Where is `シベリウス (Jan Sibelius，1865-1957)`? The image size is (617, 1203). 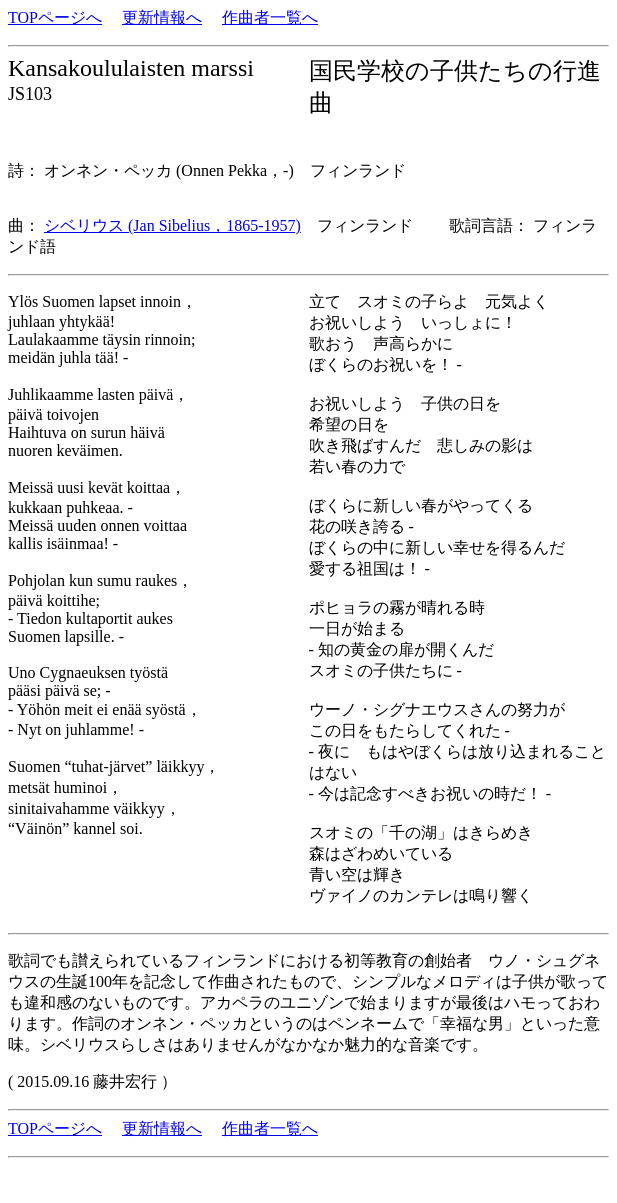 シベリウス (Jan Sibelius，1865-1957) is located at coordinates (172, 225).